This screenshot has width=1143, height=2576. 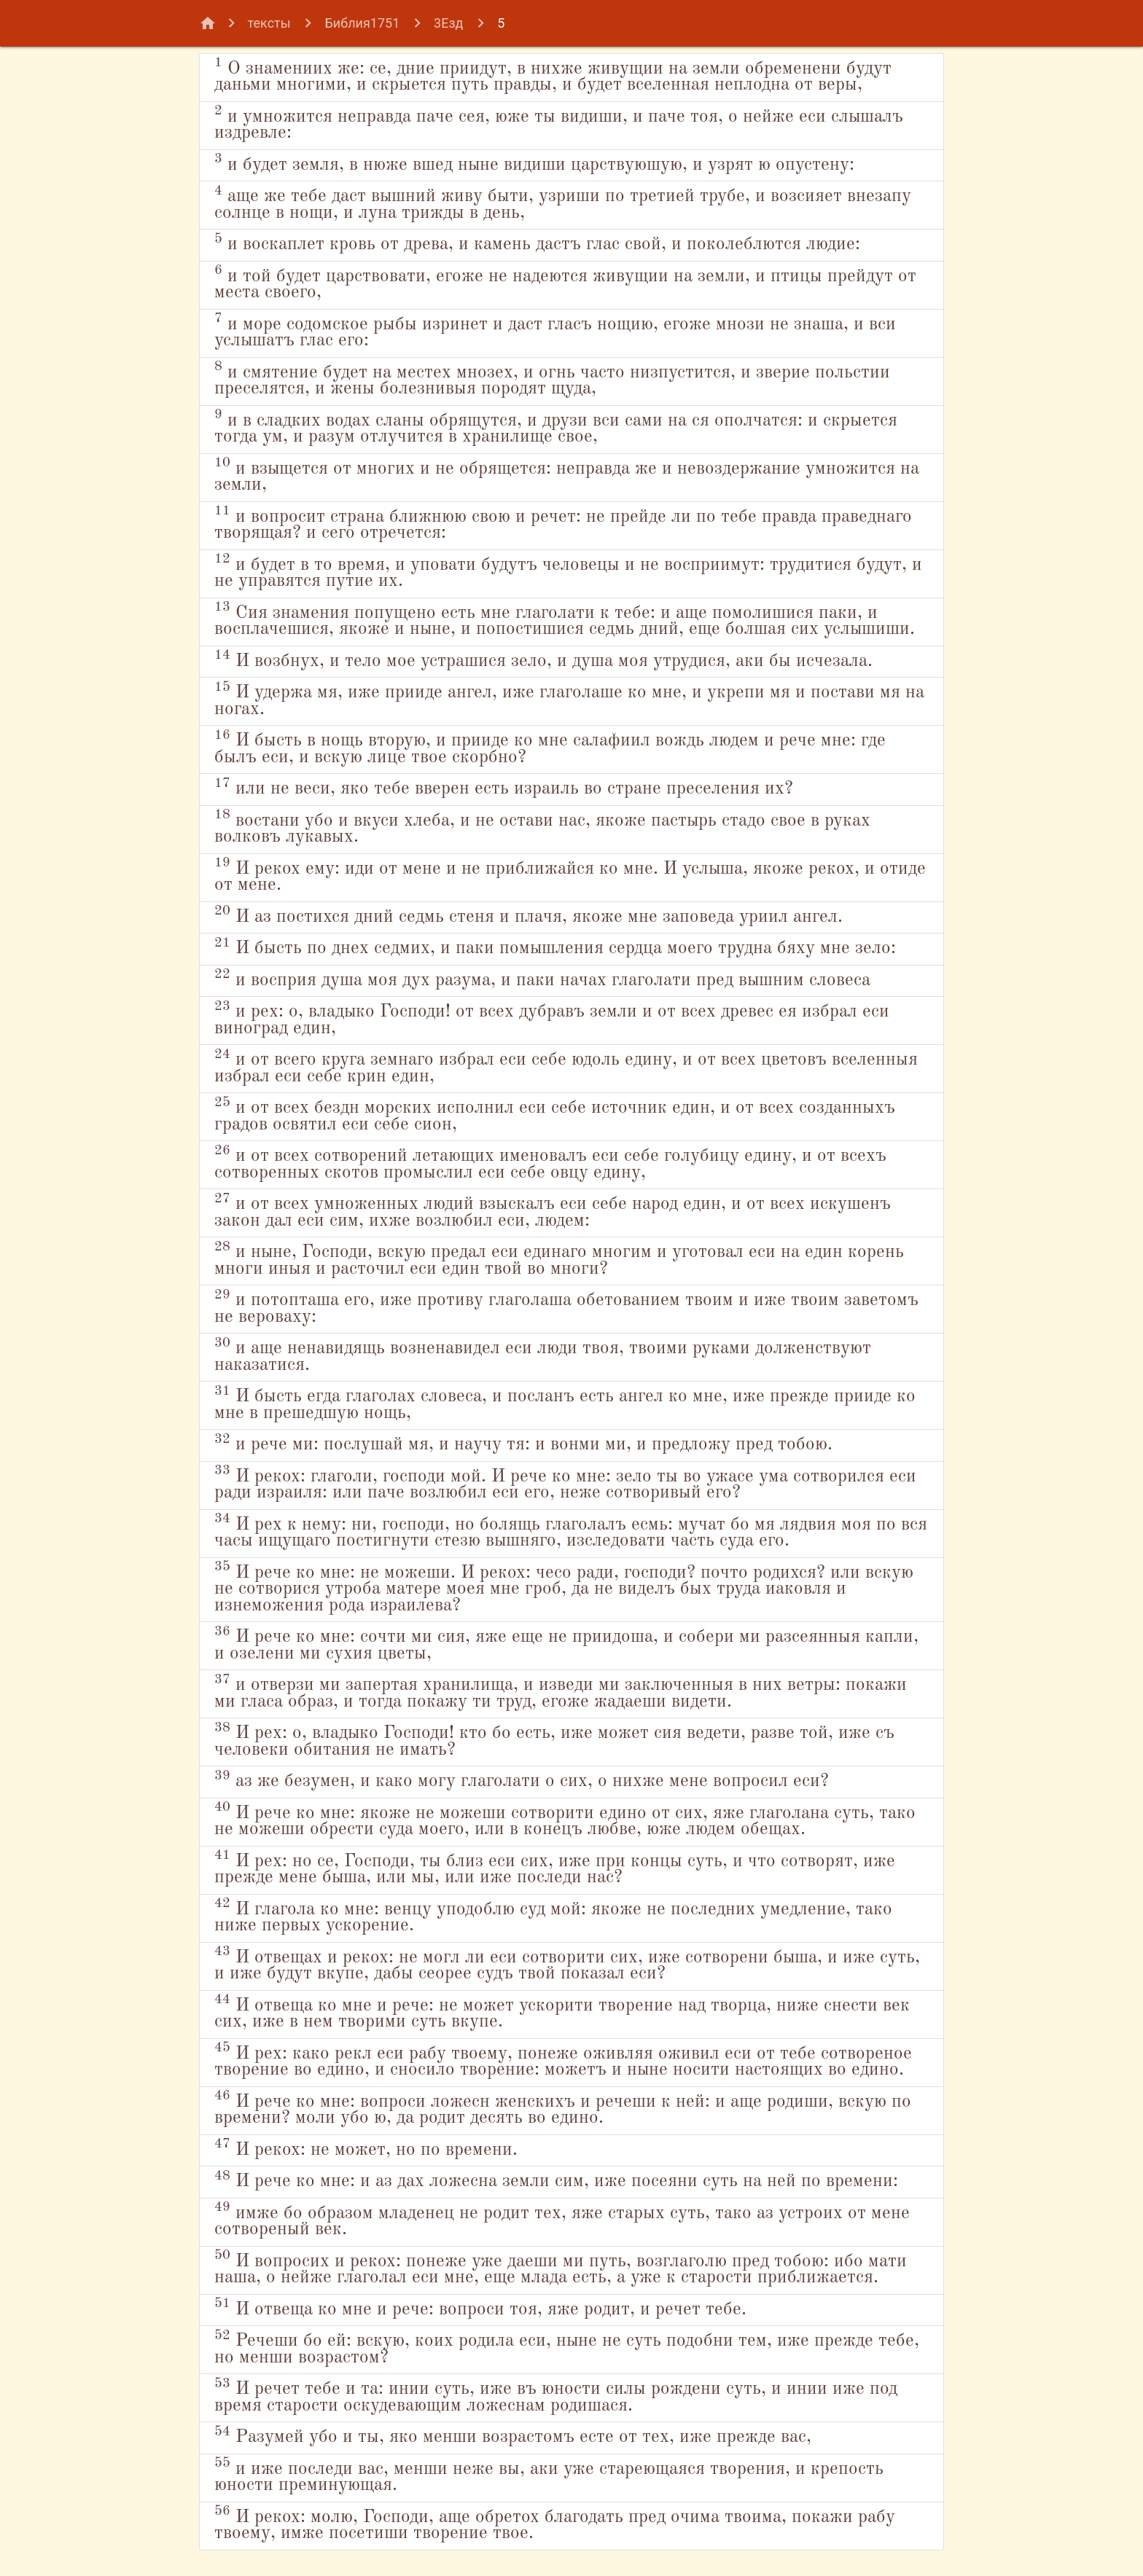 I want to click on И рекох: не может, но по времени., so click(x=366, y=2147).